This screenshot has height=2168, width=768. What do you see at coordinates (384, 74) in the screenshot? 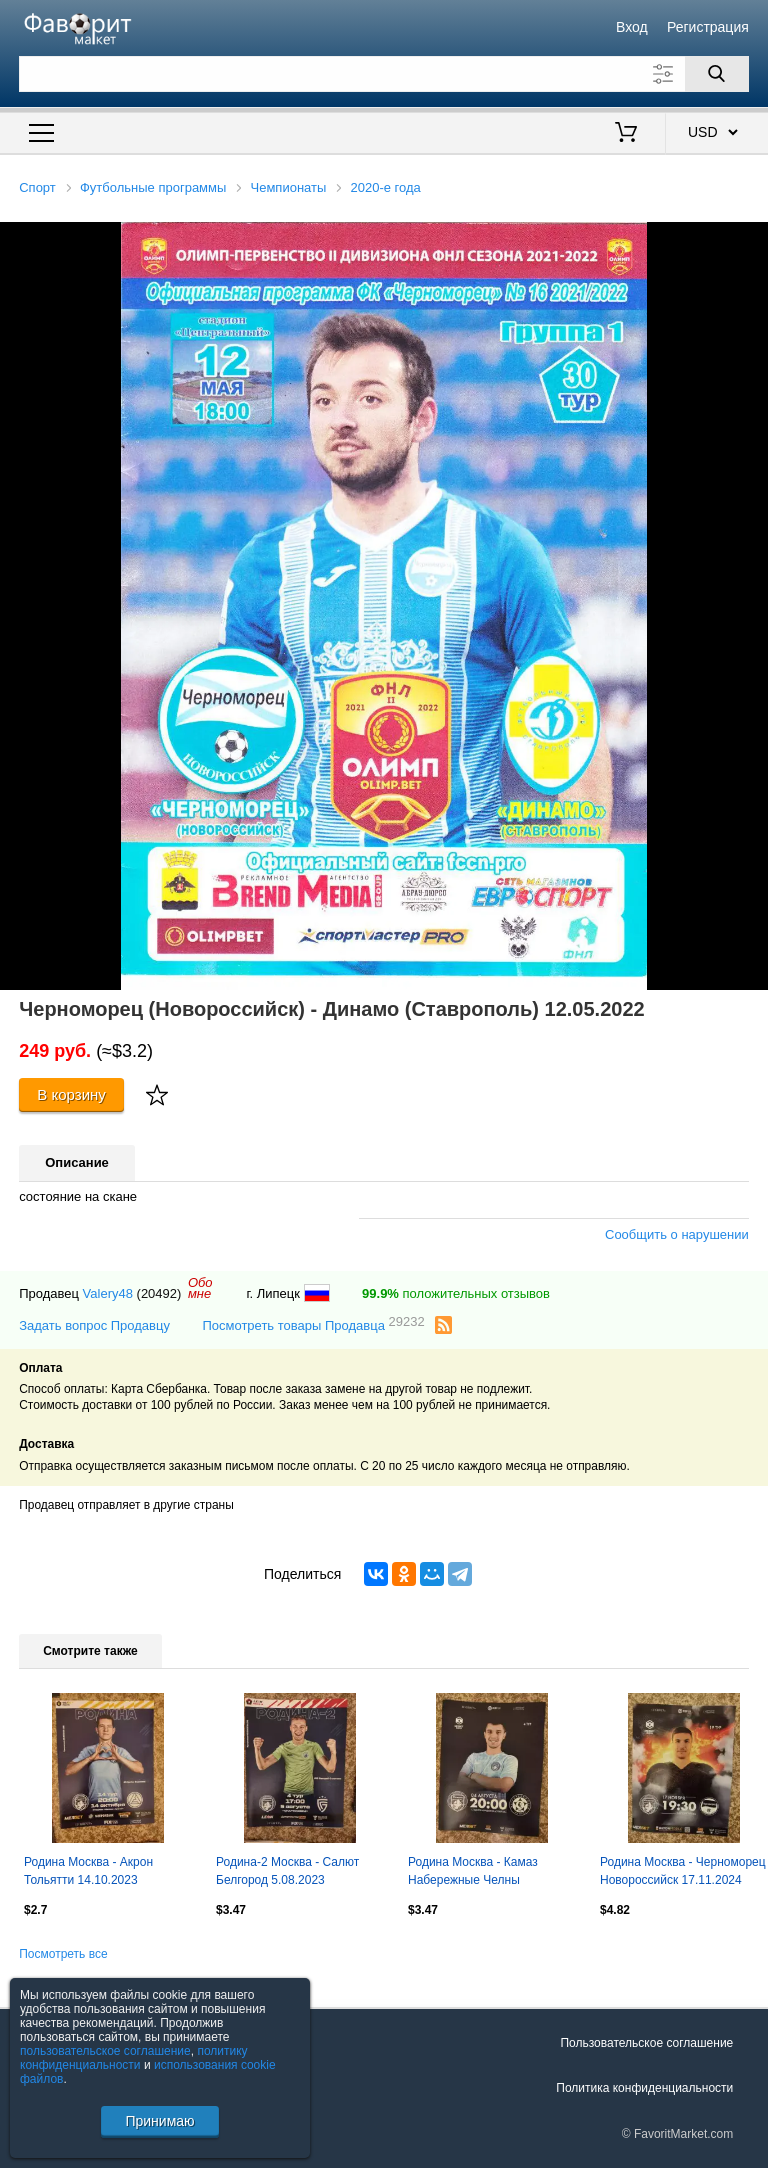
I see `[Поле для поиска]` at bounding box center [384, 74].